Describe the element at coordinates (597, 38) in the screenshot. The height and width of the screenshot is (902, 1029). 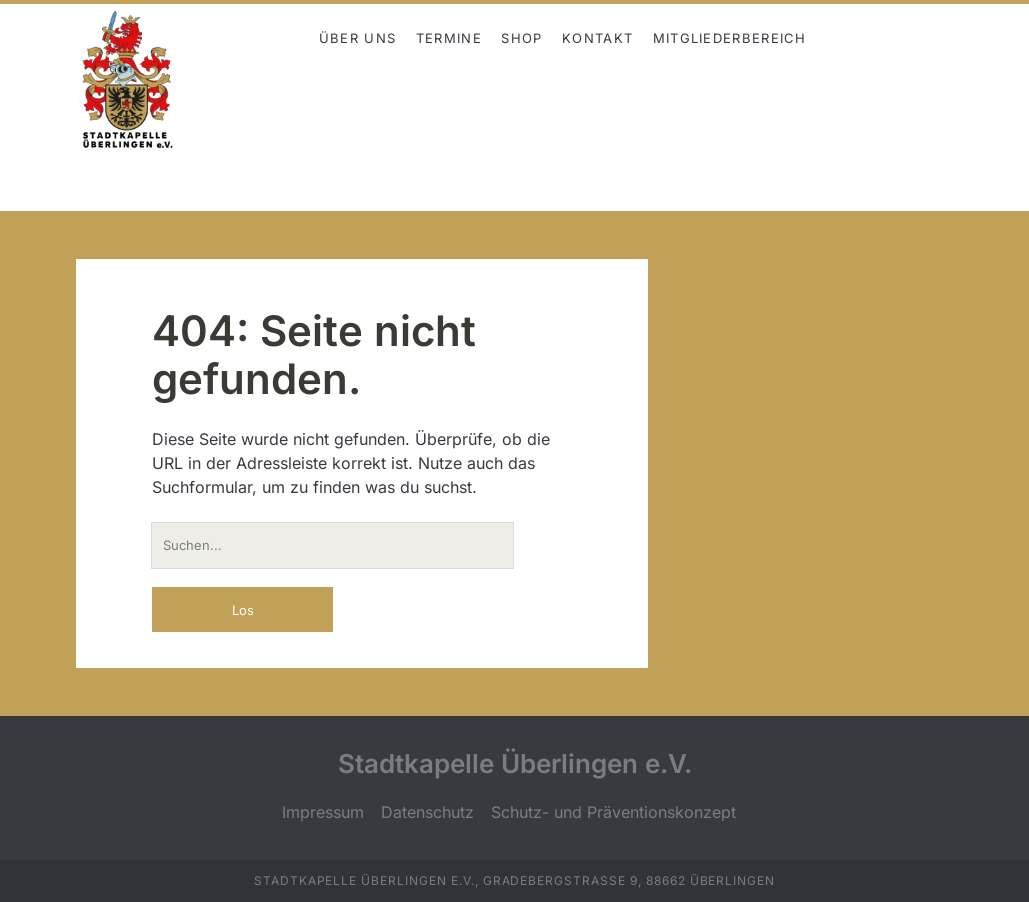
I see `Kontakt` at that location.